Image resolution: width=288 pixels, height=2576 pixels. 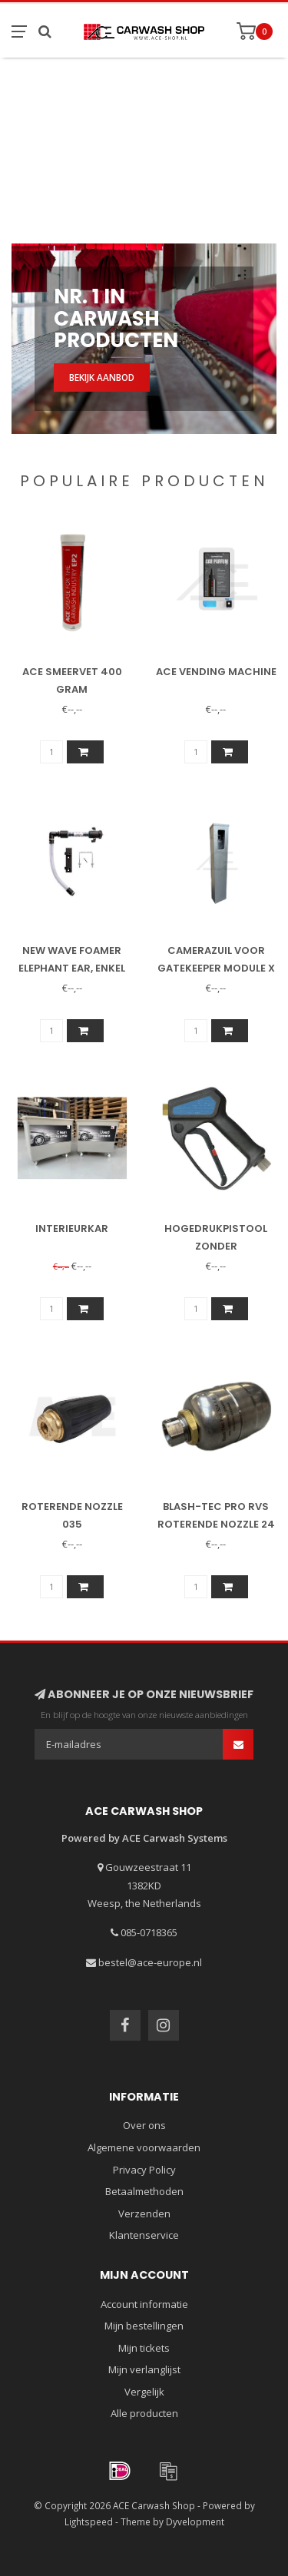 What do you see at coordinates (144, 2213) in the screenshot?
I see `Verzenden` at bounding box center [144, 2213].